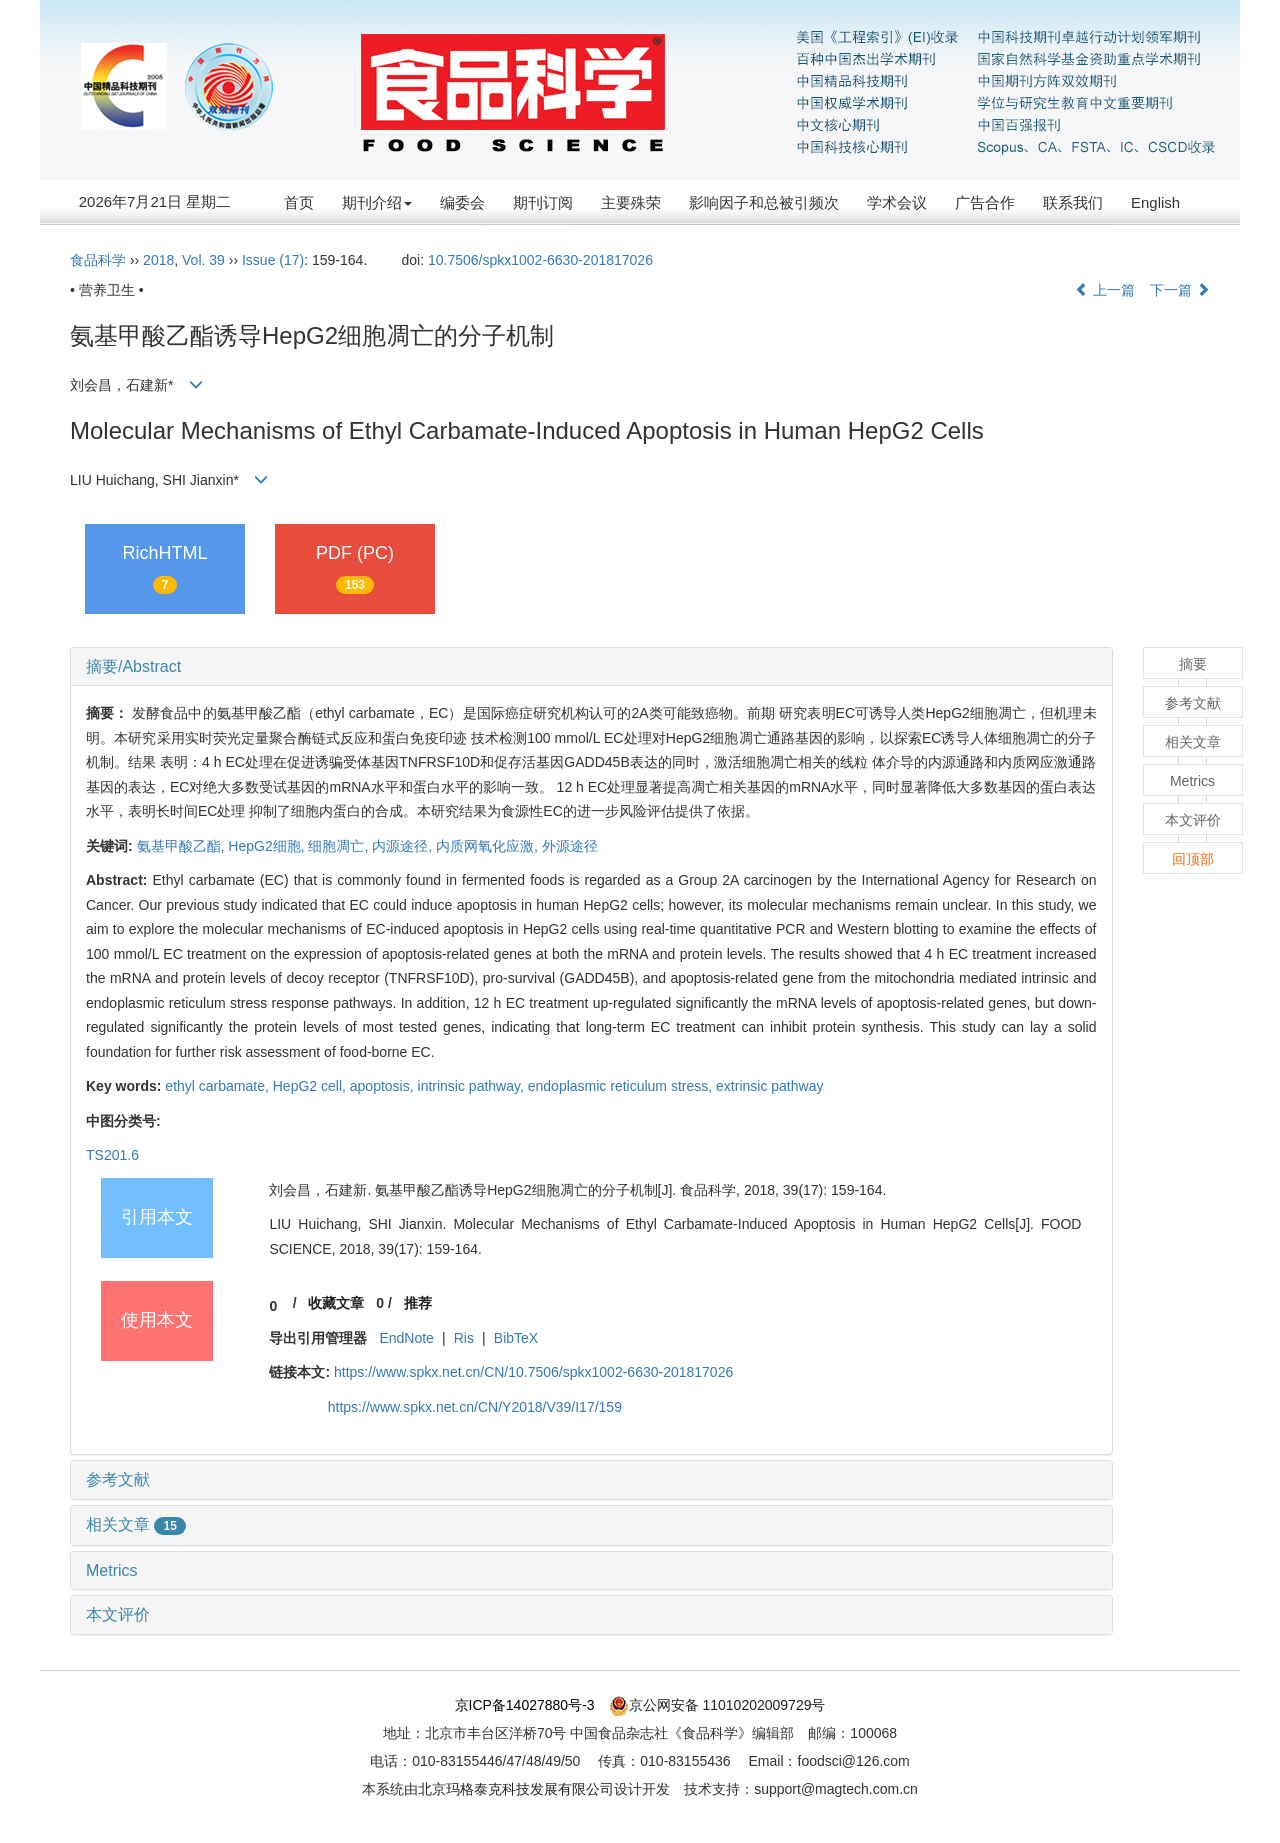  What do you see at coordinates (543, 202) in the screenshot?
I see `期刊订阅` at bounding box center [543, 202].